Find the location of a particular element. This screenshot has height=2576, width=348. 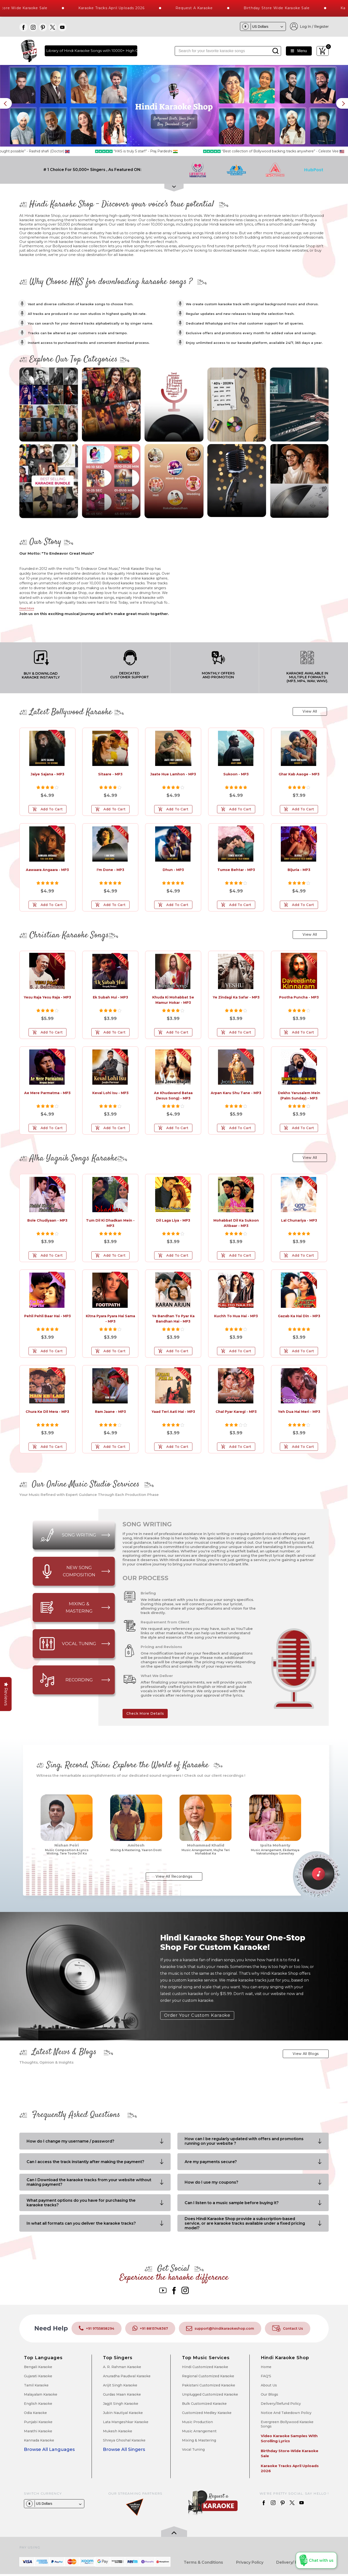

Regional Customized Karaoke is located at coordinates (208, 2376).